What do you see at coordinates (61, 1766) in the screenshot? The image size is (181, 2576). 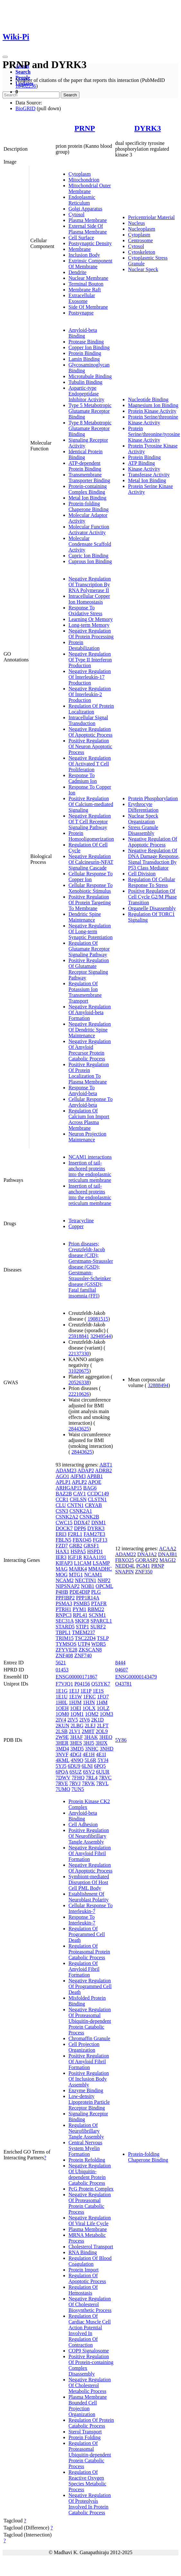 I see `5YJ5` at bounding box center [61, 1766].